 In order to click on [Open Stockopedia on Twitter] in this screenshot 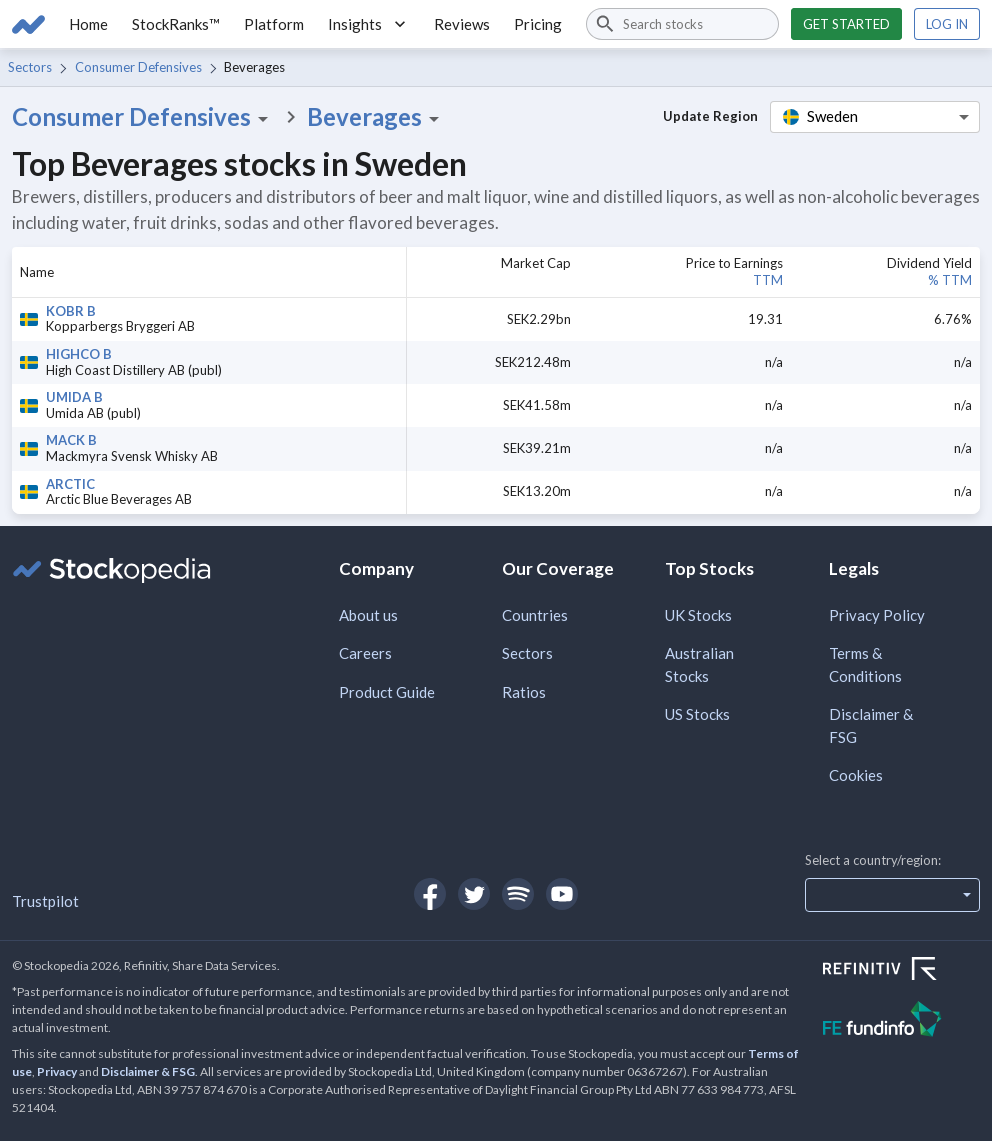, I will do `click(474, 894)`.